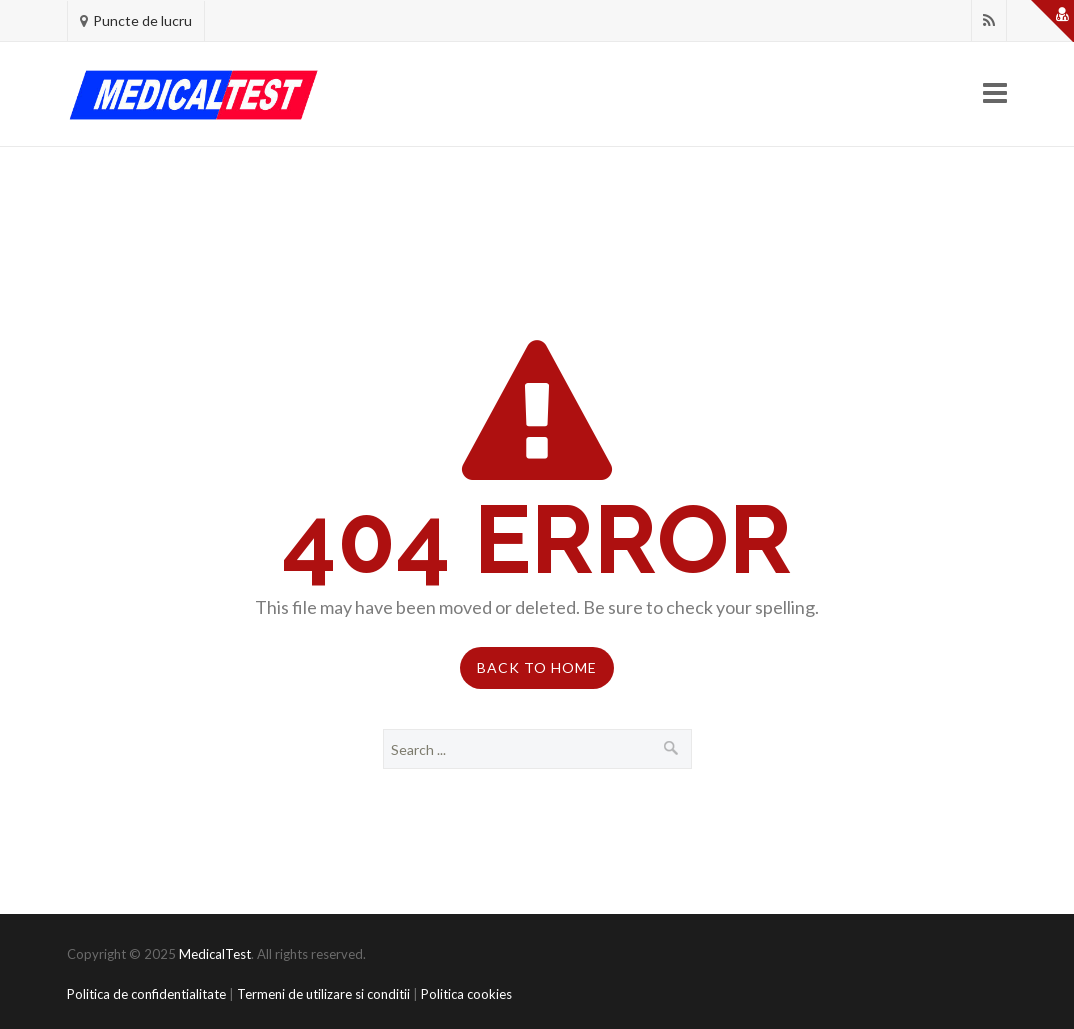 The image size is (1074, 1029). I want to click on Back to Home, so click(537, 667).